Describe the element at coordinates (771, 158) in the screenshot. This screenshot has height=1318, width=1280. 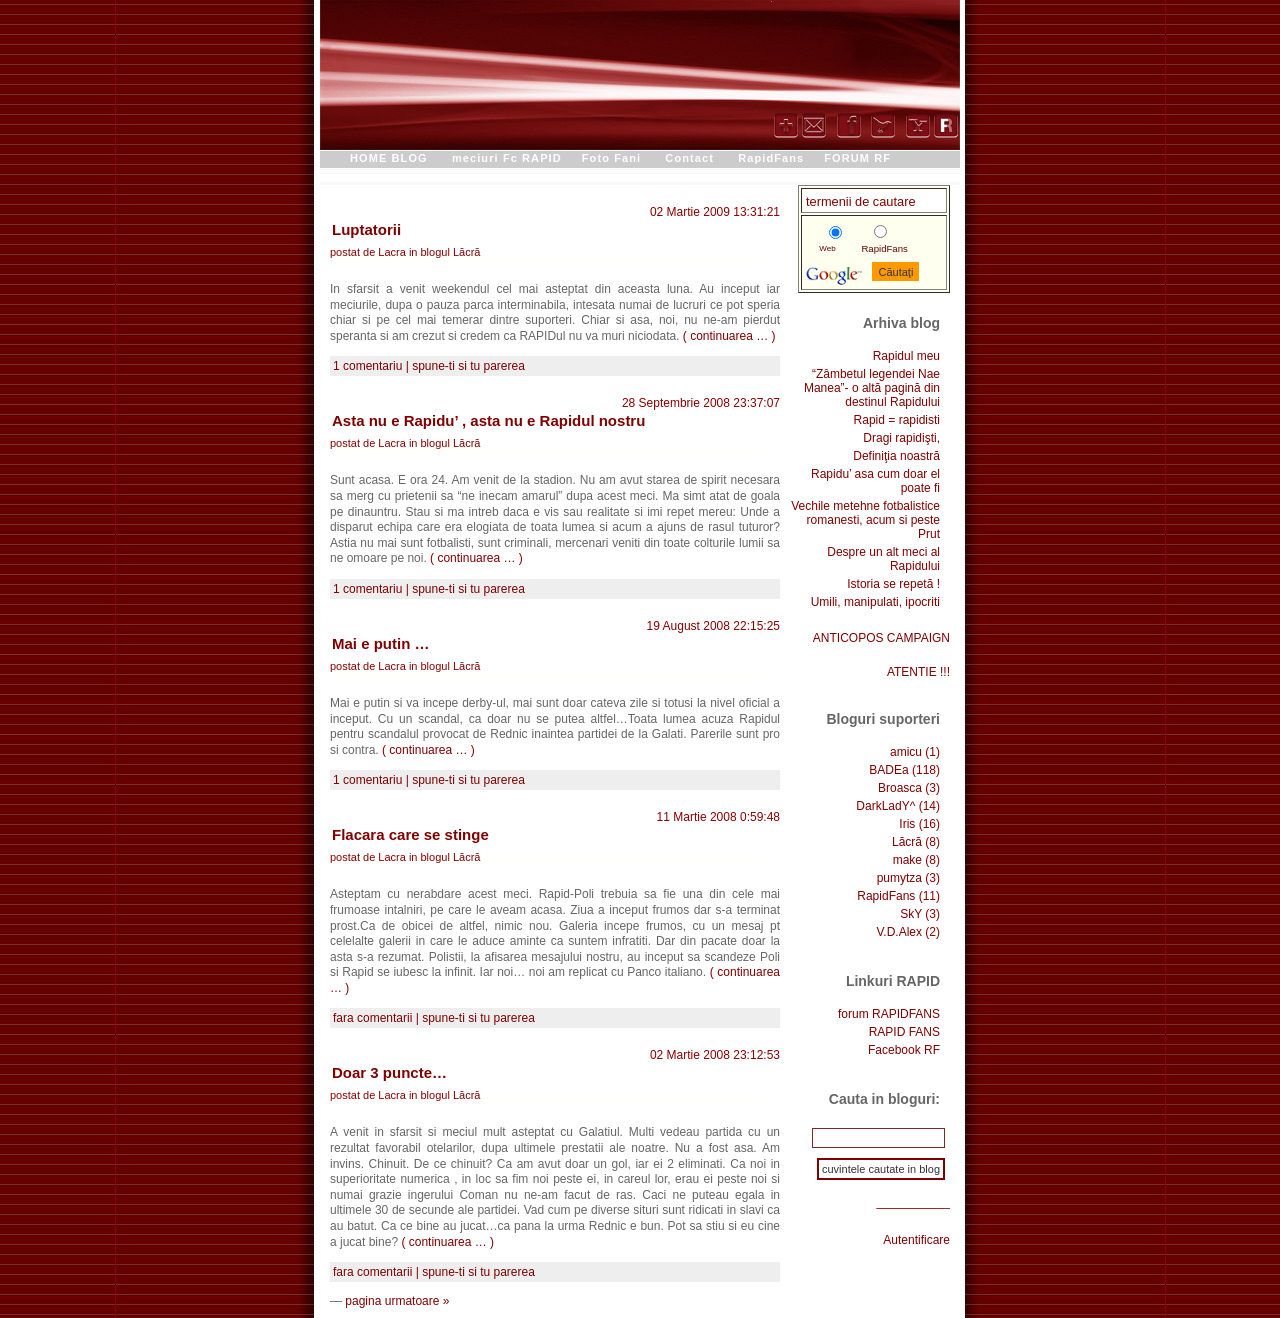
I see `RapidFans` at that location.